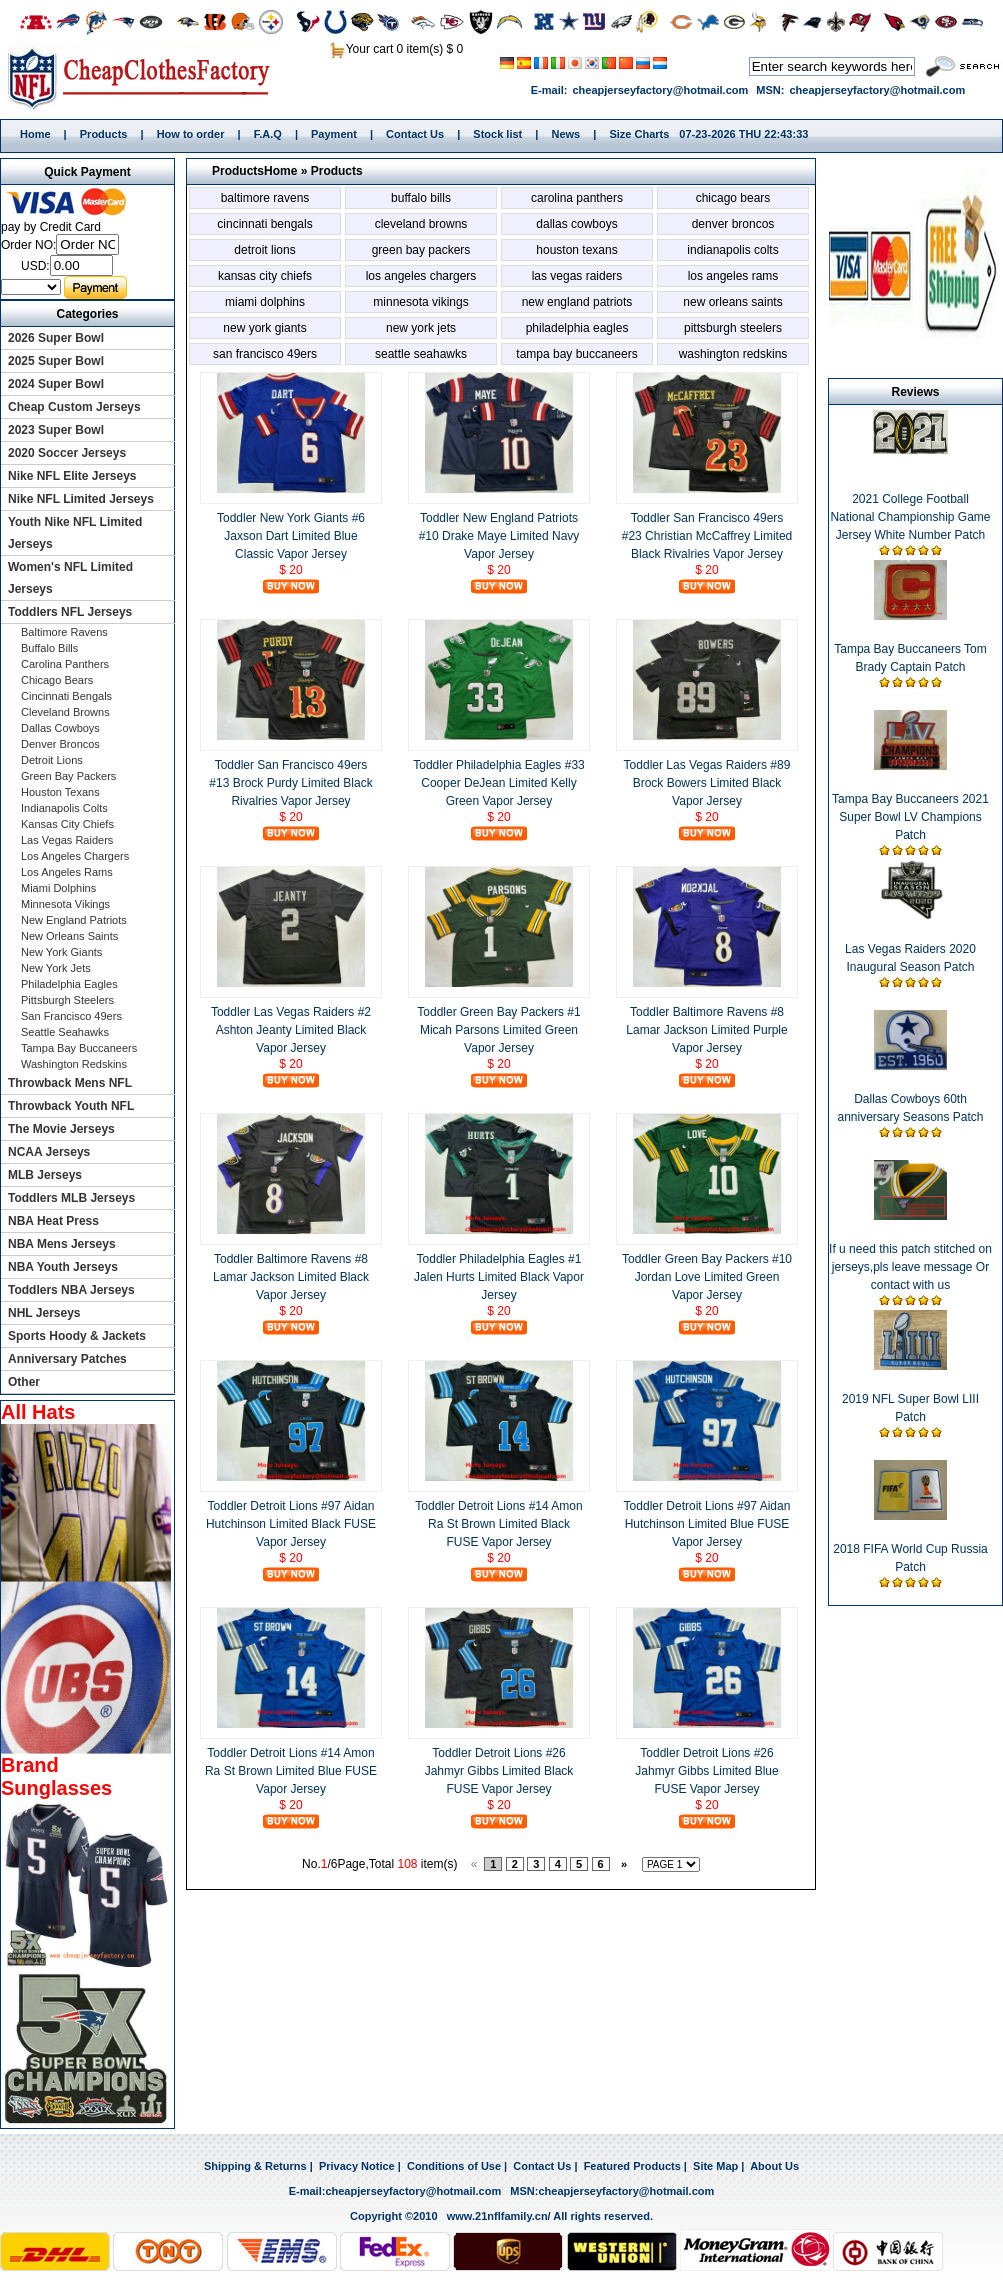 This screenshot has width=1003, height=2284. Describe the element at coordinates (577, 276) in the screenshot. I see `Las Vegas Raiders` at that location.